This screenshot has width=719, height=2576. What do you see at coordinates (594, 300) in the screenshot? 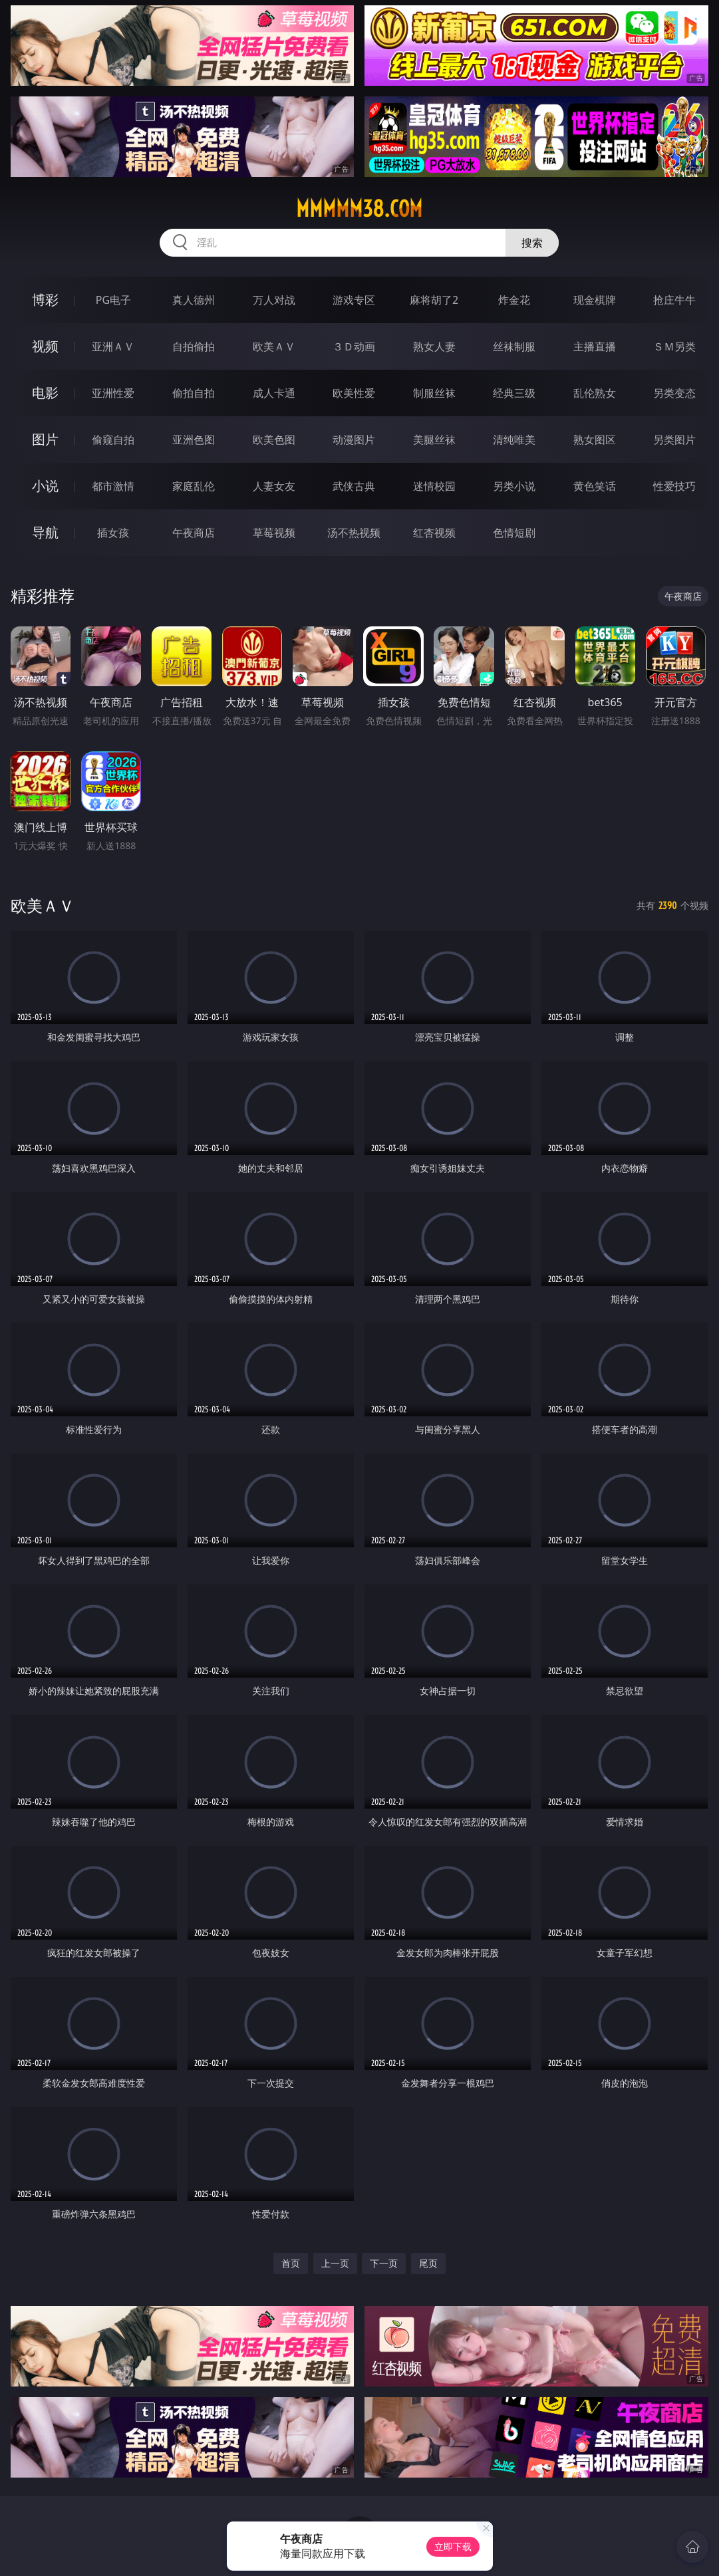
I see `现金棋牌` at bounding box center [594, 300].